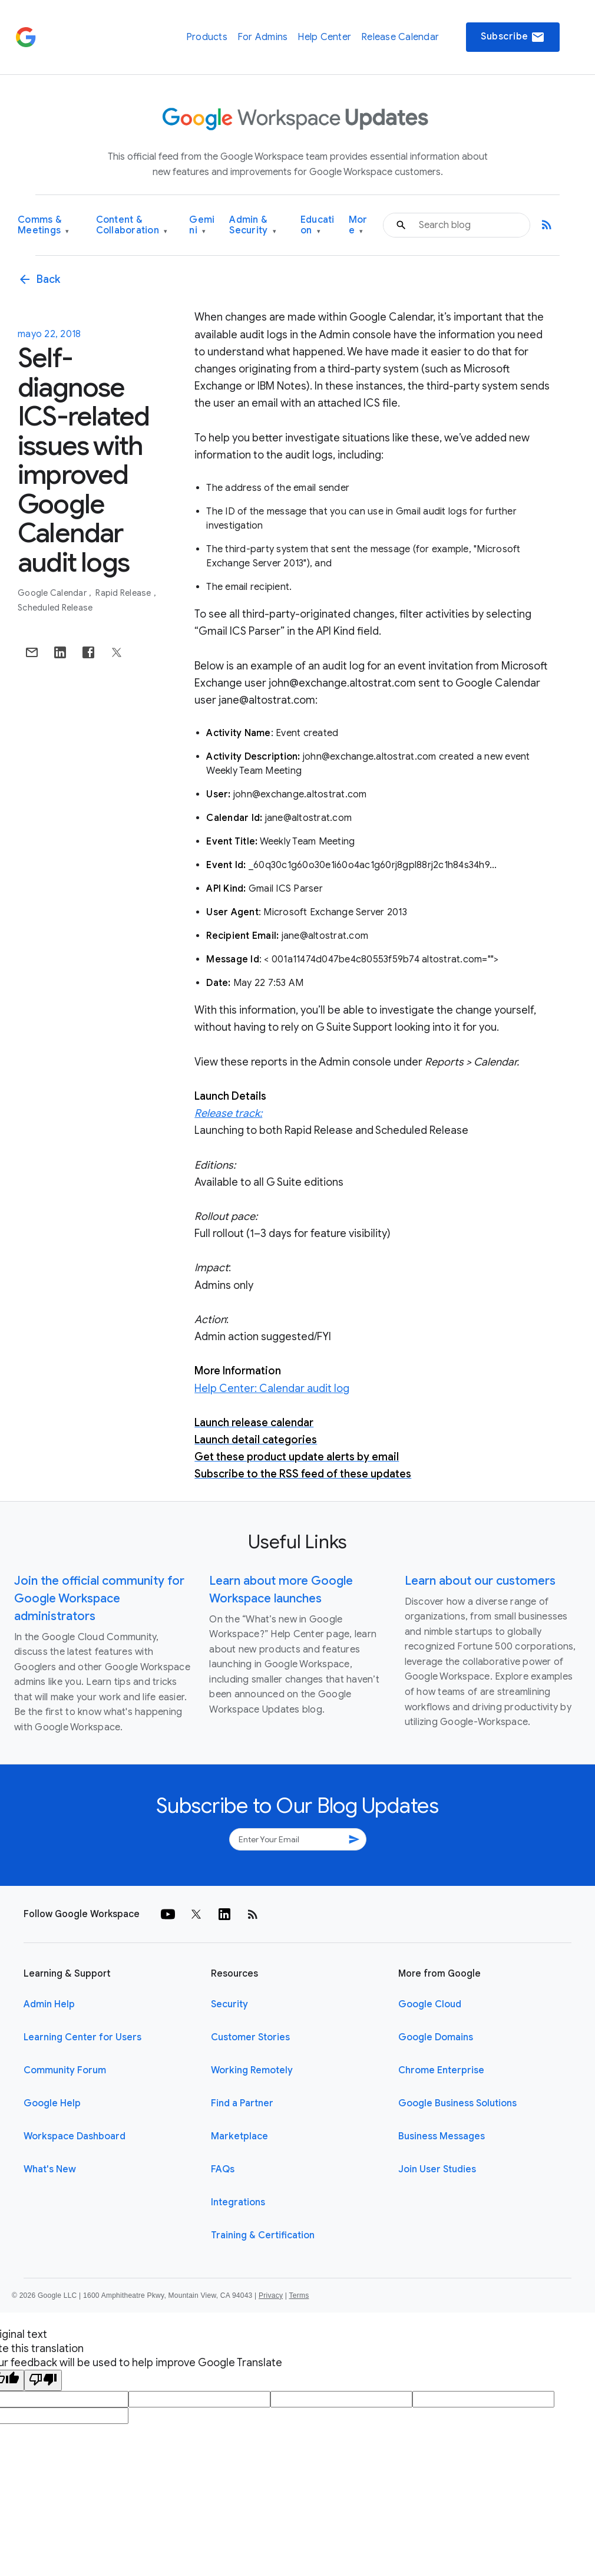 This screenshot has height=2576, width=595. What do you see at coordinates (222, 2169) in the screenshot?
I see `FAQs` at bounding box center [222, 2169].